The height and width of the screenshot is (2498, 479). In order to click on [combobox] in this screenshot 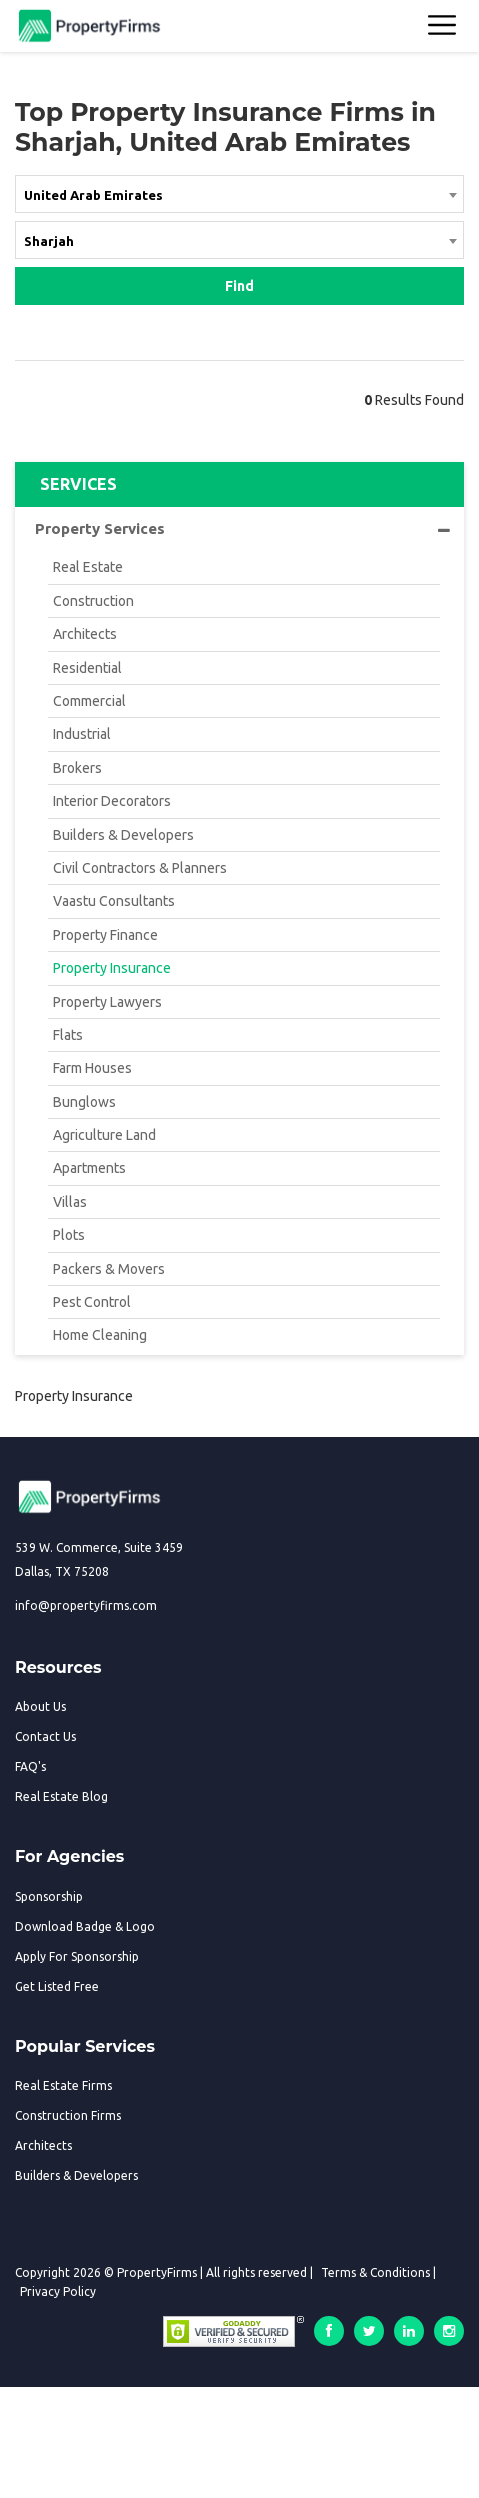, I will do `click(239, 198)`.